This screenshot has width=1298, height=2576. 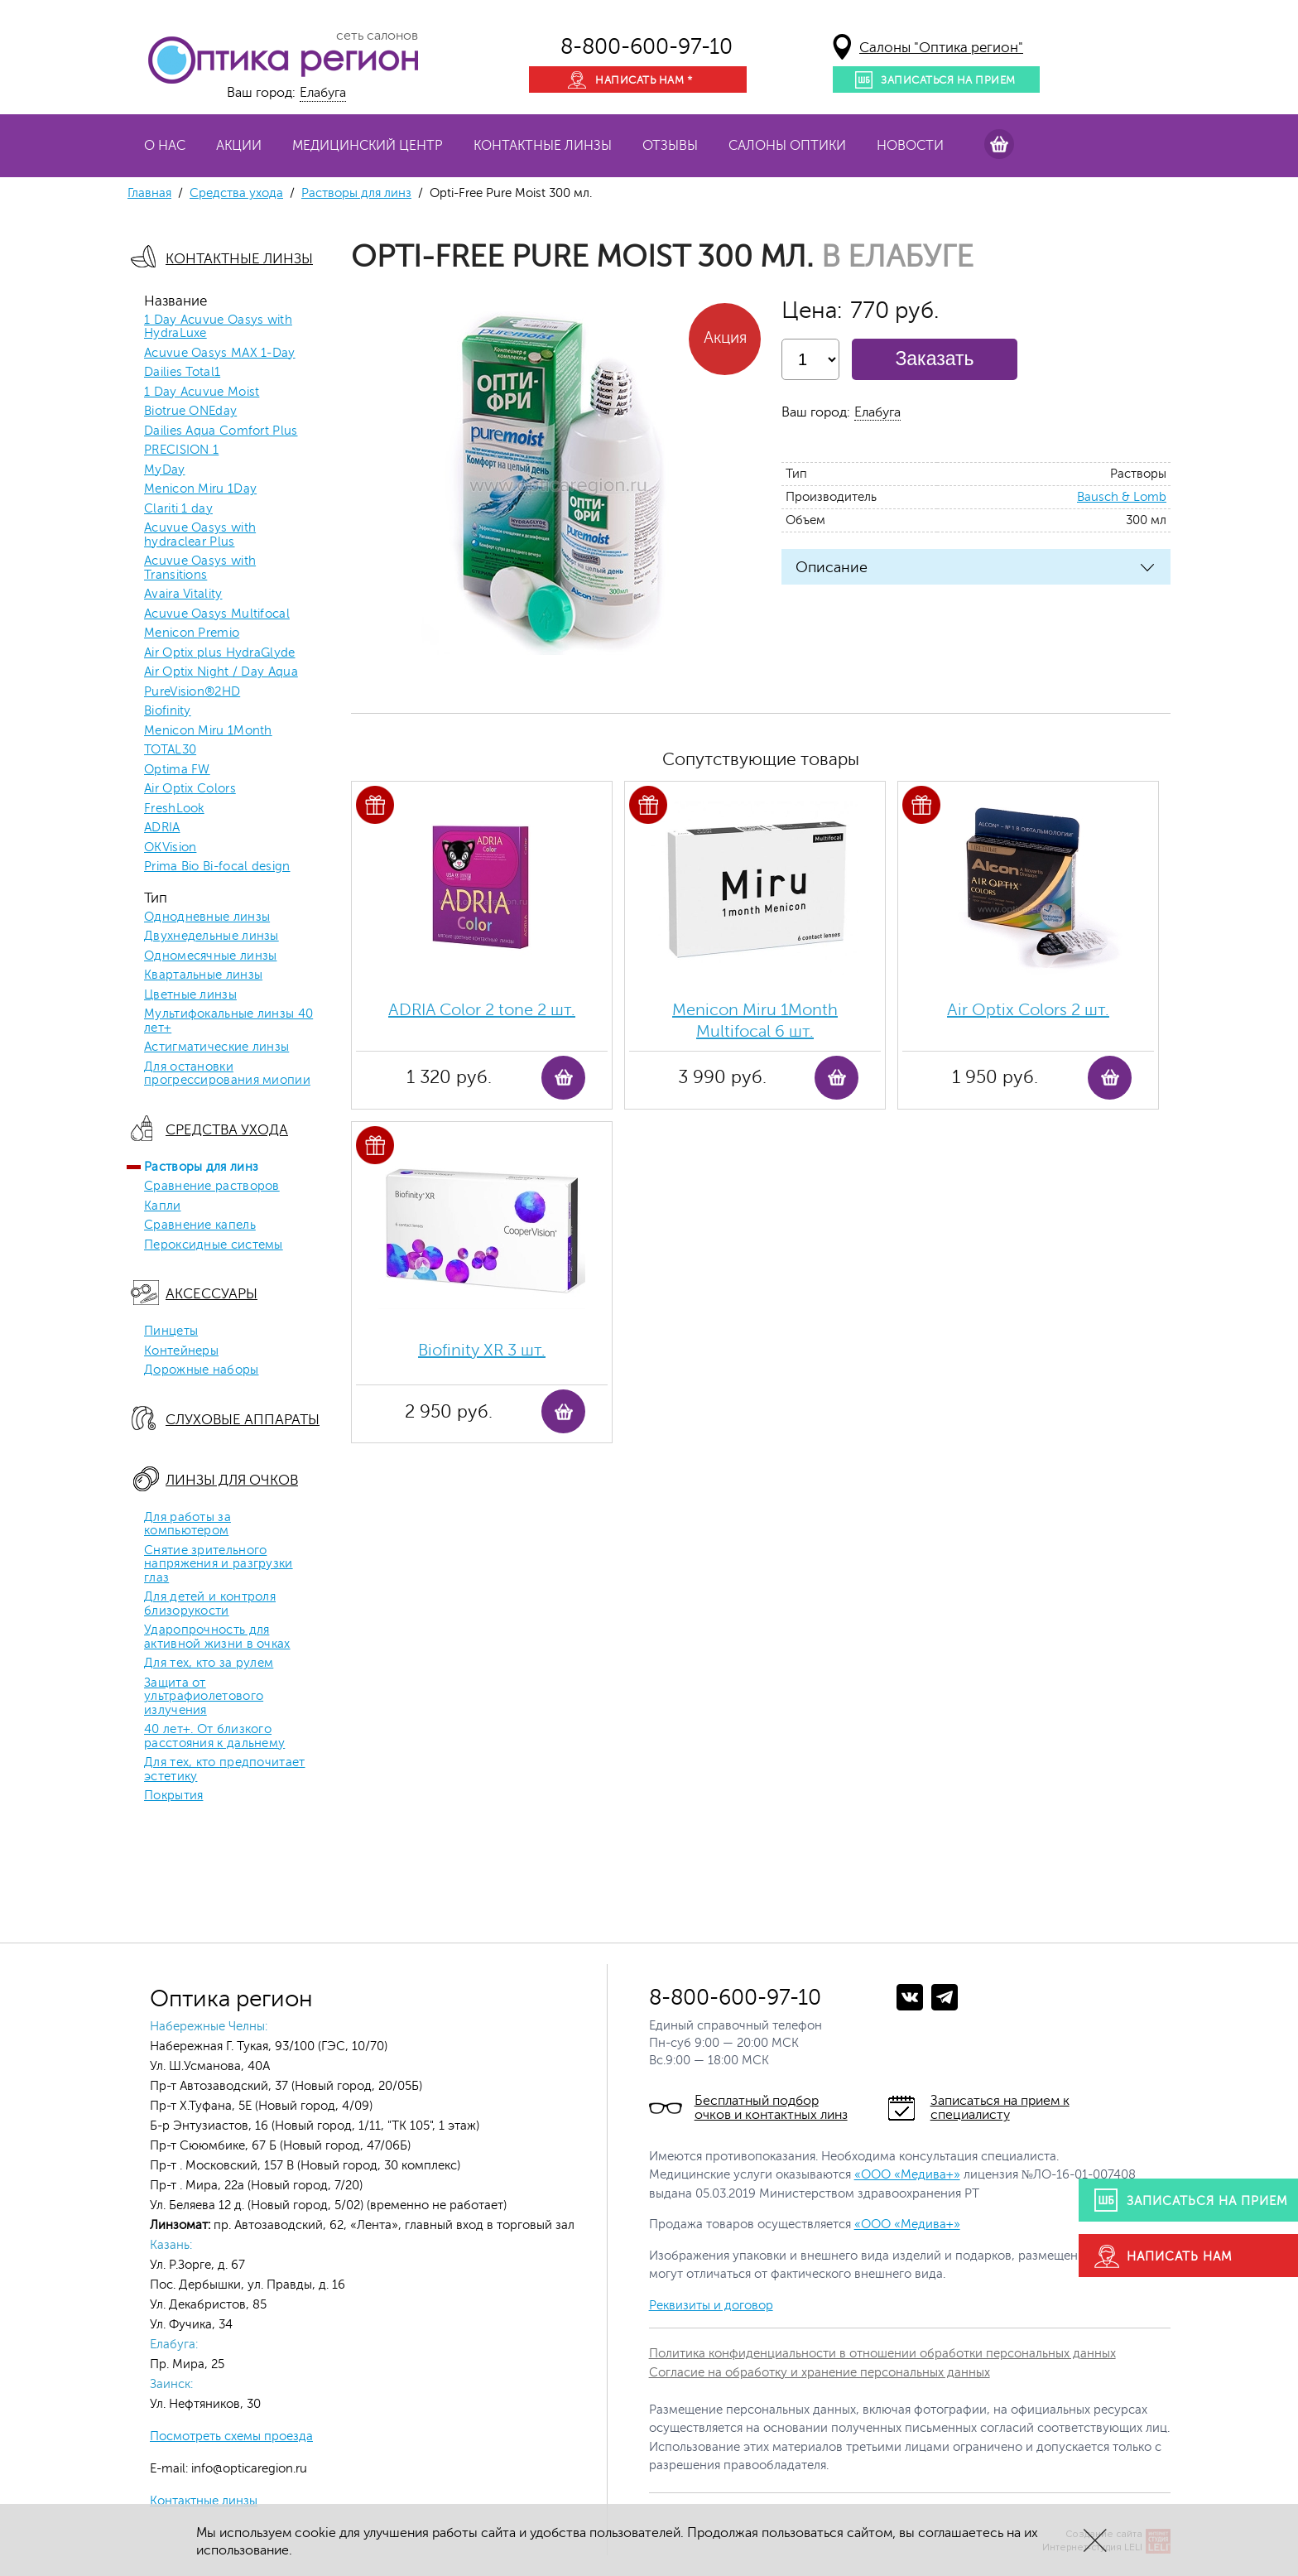 What do you see at coordinates (210, 956) in the screenshot?
I see `Одномесячные линзы` at bounding box center [210, 956].